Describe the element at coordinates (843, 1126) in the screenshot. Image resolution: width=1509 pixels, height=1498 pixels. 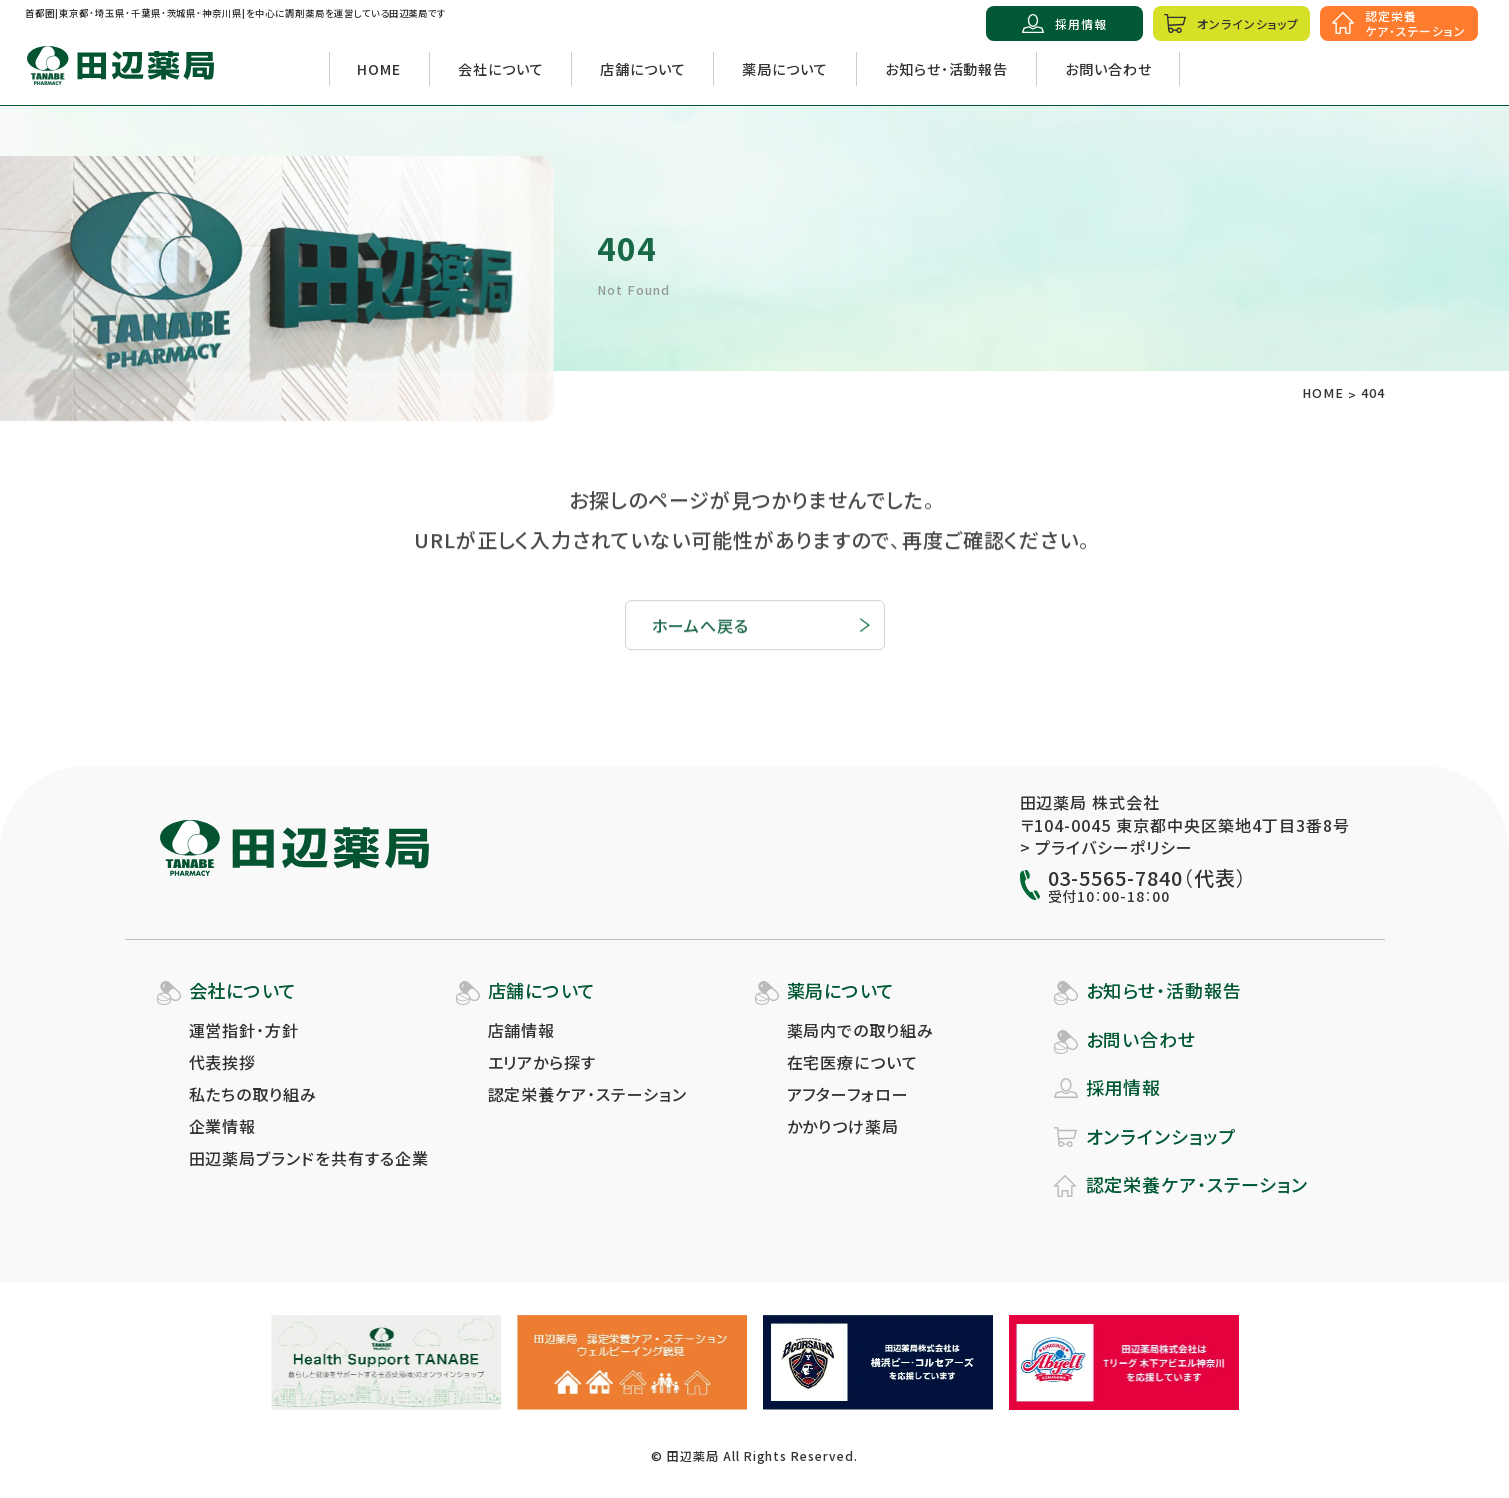
I see `かかりつけ薬局` at that location.